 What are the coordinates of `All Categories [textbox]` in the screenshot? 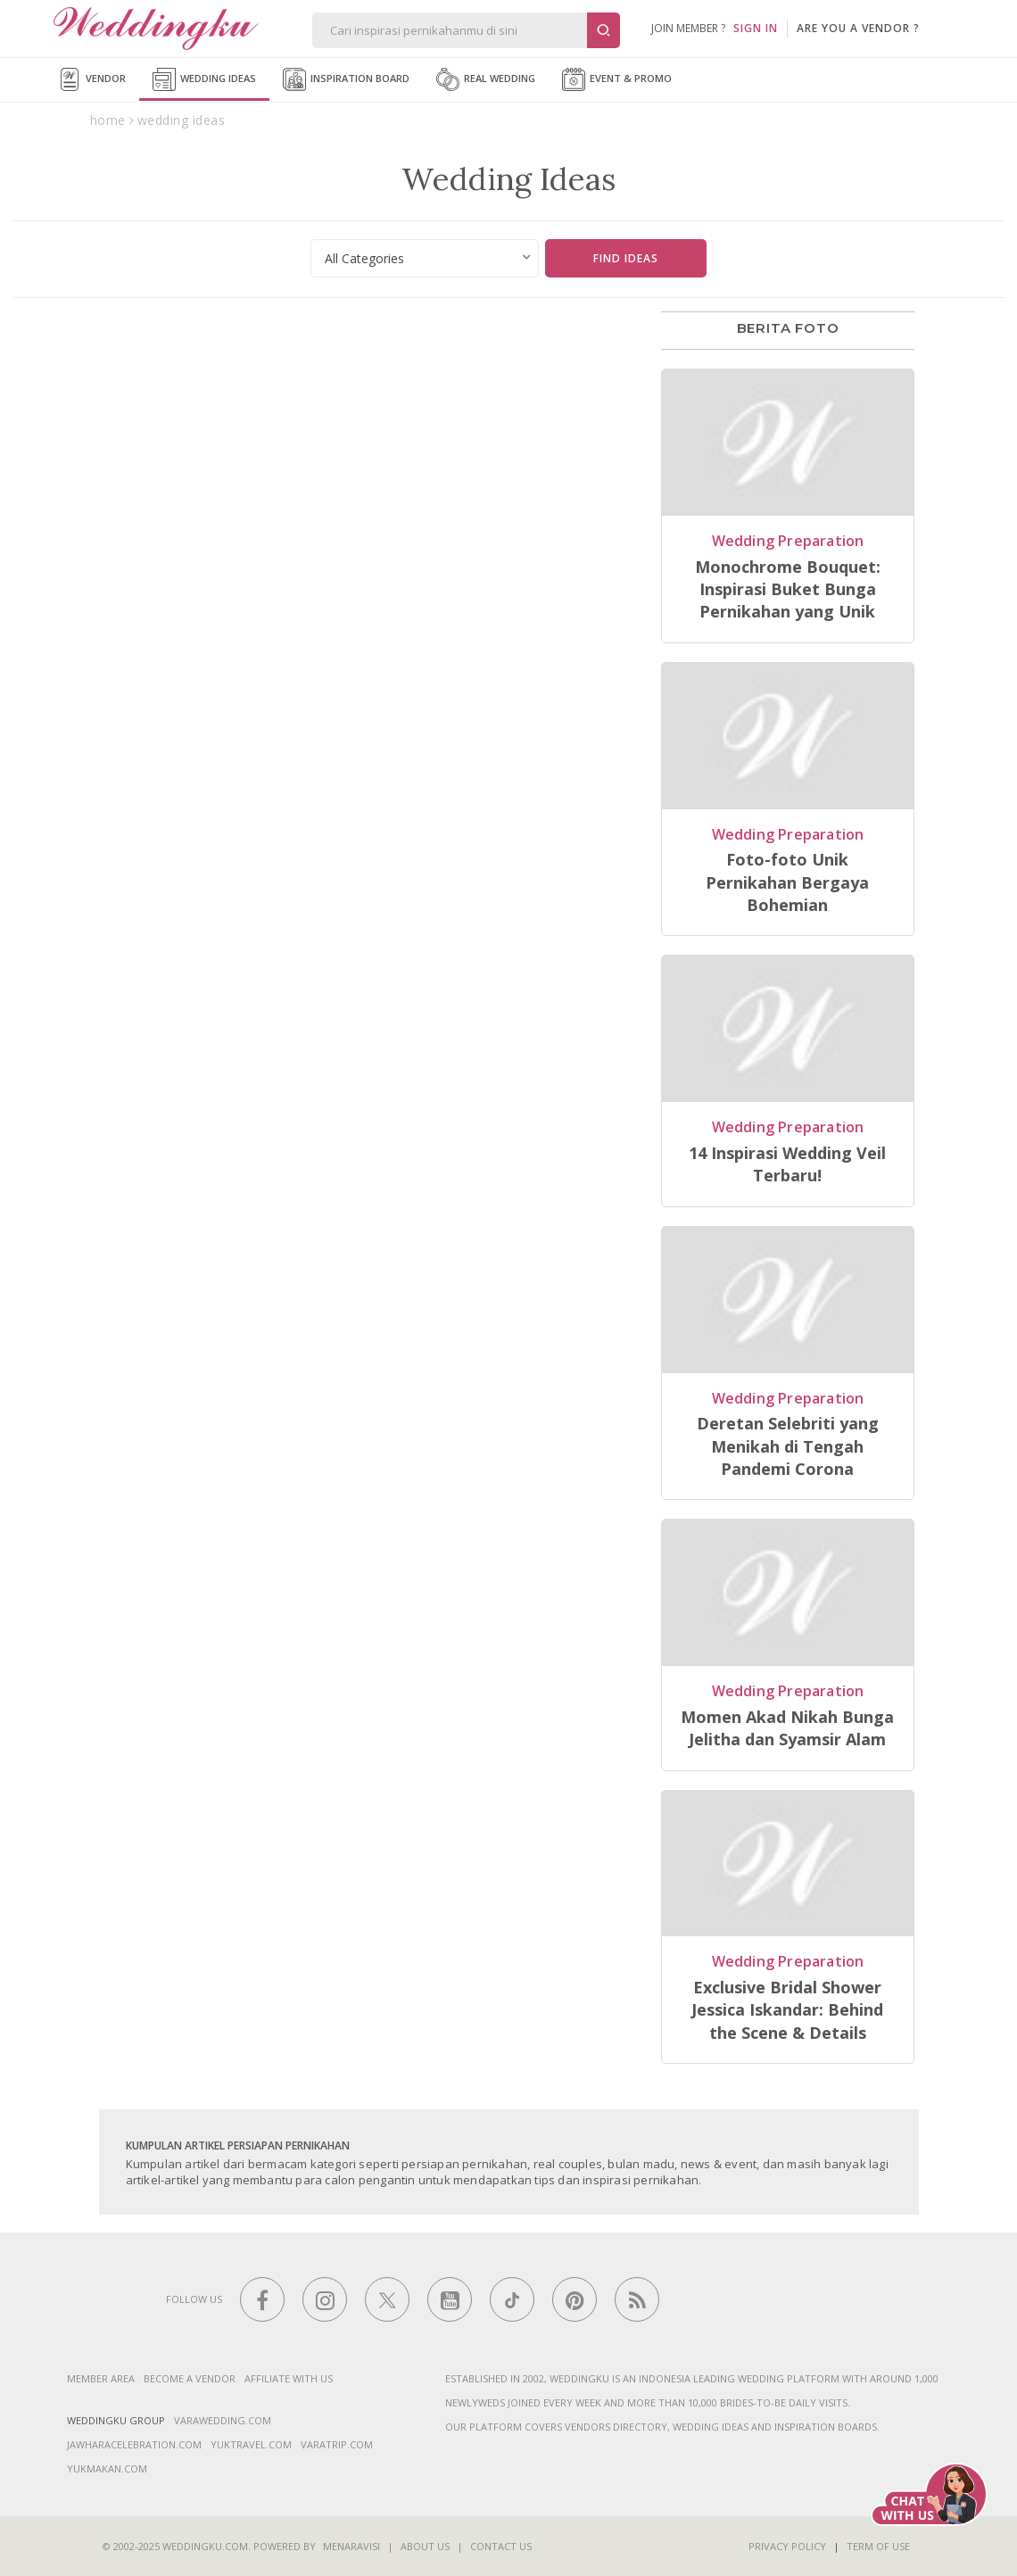 It's located at (364, 258).